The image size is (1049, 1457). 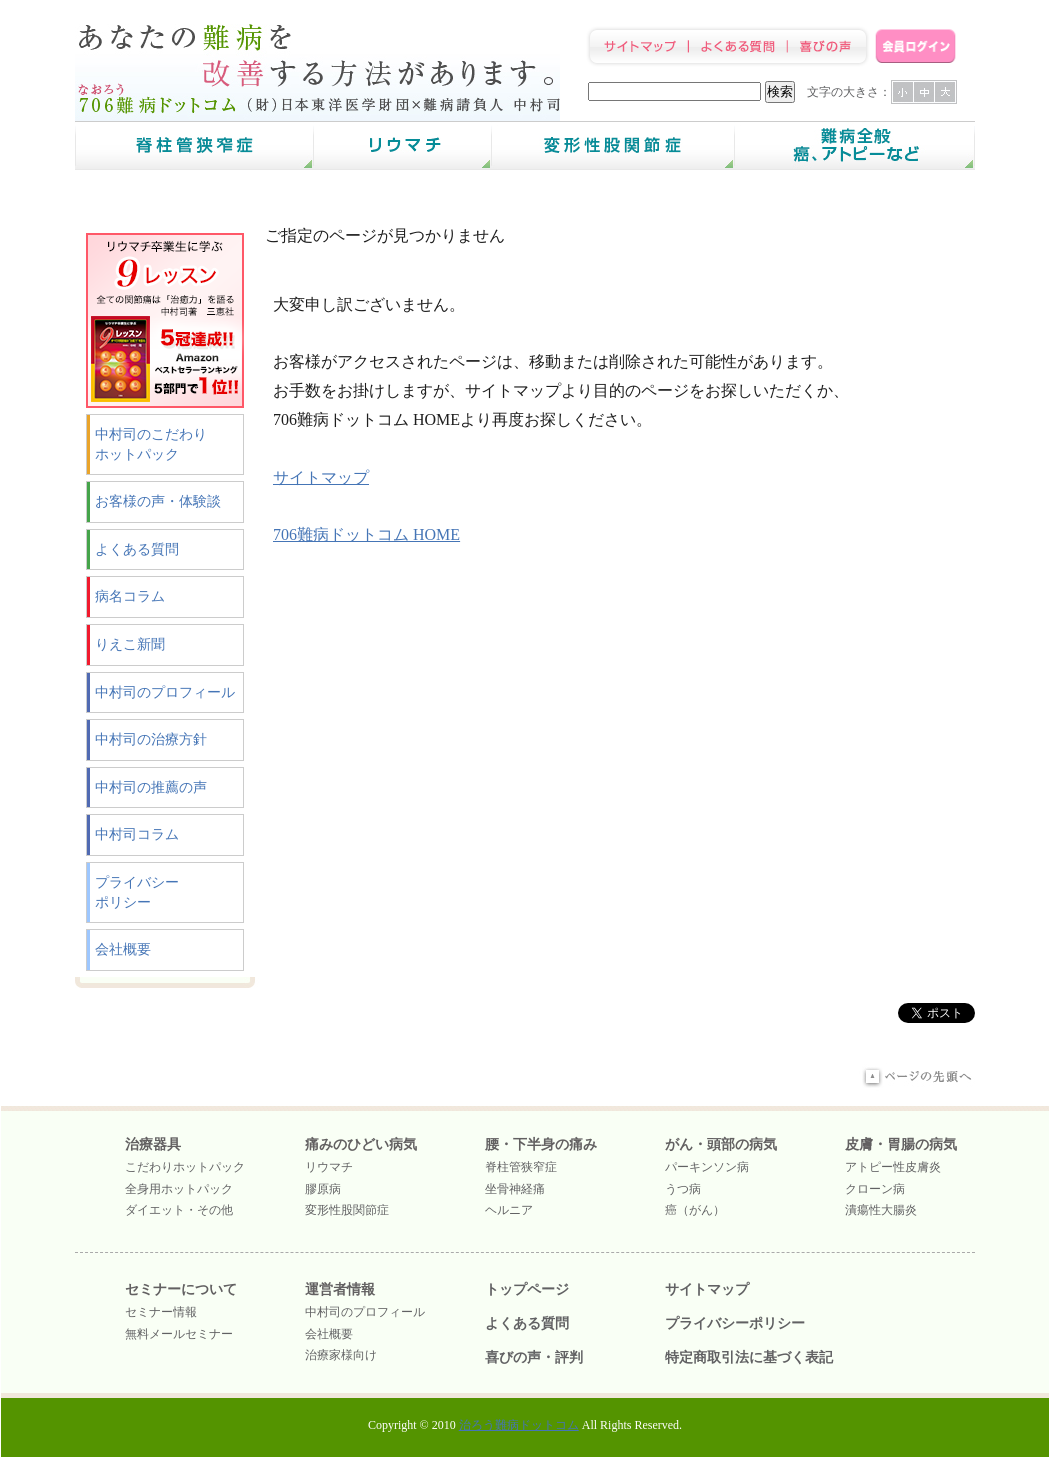 What do you see at coordinates (321, 477) in the screenshot?
I see `サイトマップ` at bounding box center [321, 477].